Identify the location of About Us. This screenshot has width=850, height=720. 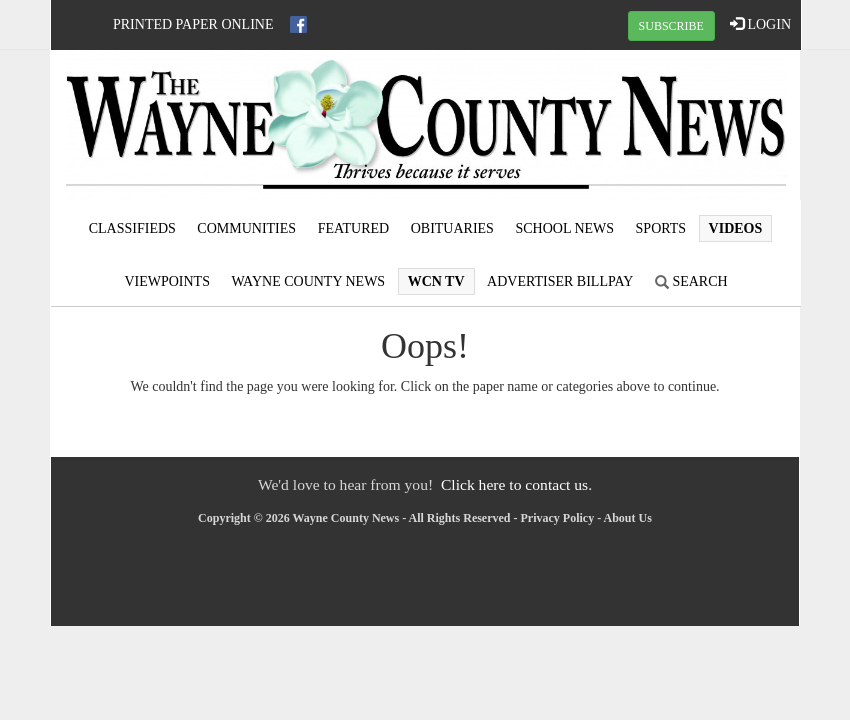
(628, 518).